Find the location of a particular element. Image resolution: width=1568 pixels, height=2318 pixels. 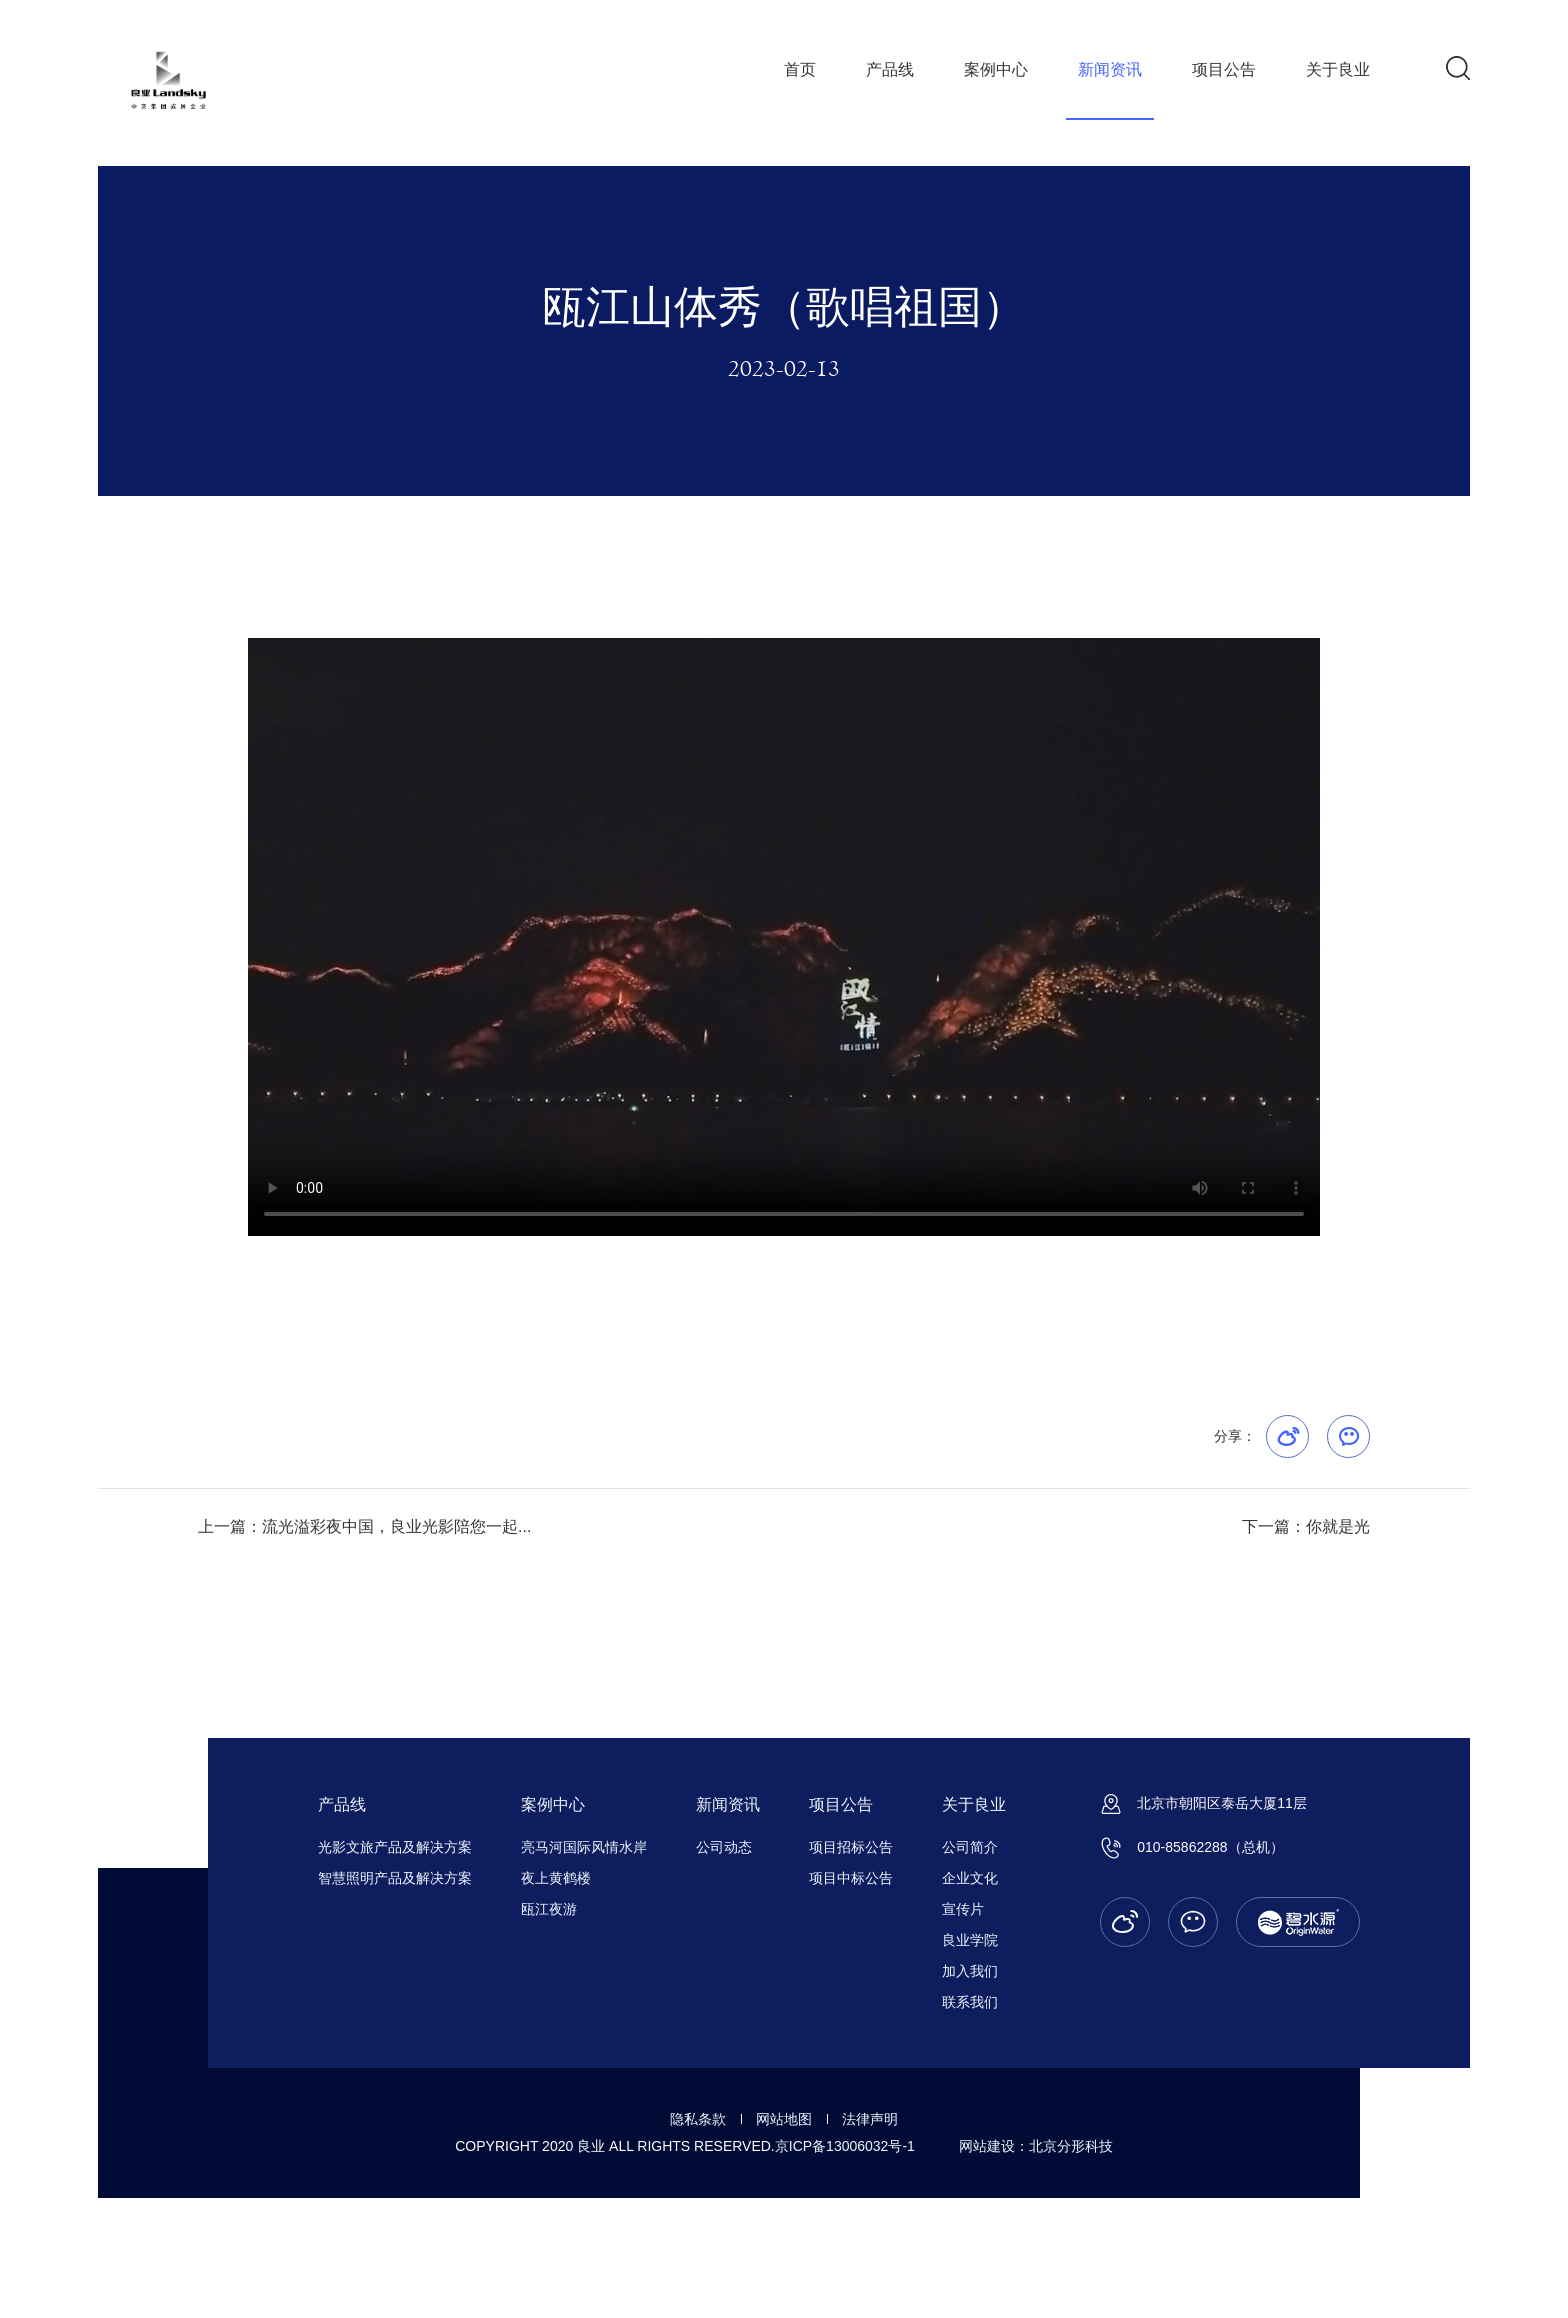

上一篇：流光溢彩夜中国，良业光影陪您一起... is located at coordinates (364, 1526).